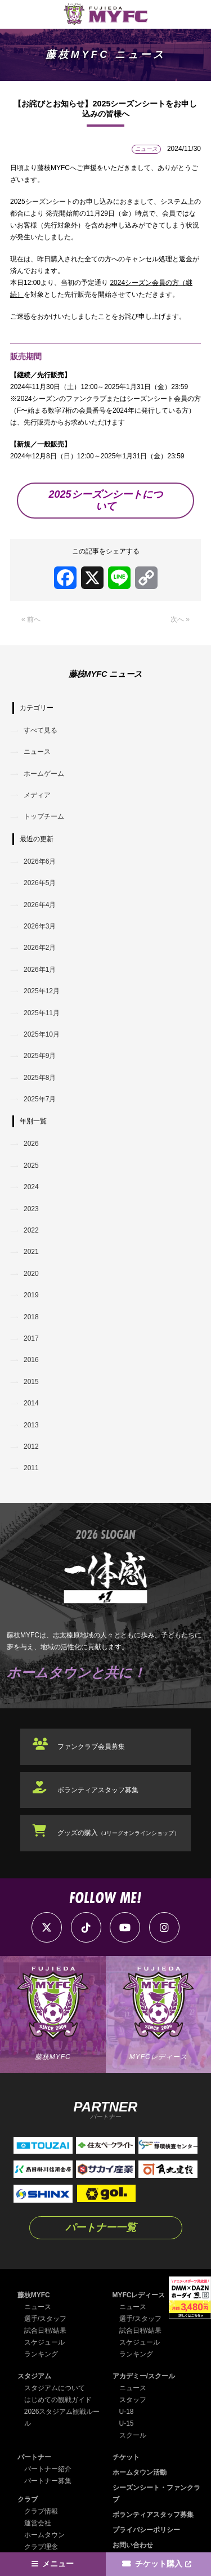  I want to click on ニュース, so click(37, 752).